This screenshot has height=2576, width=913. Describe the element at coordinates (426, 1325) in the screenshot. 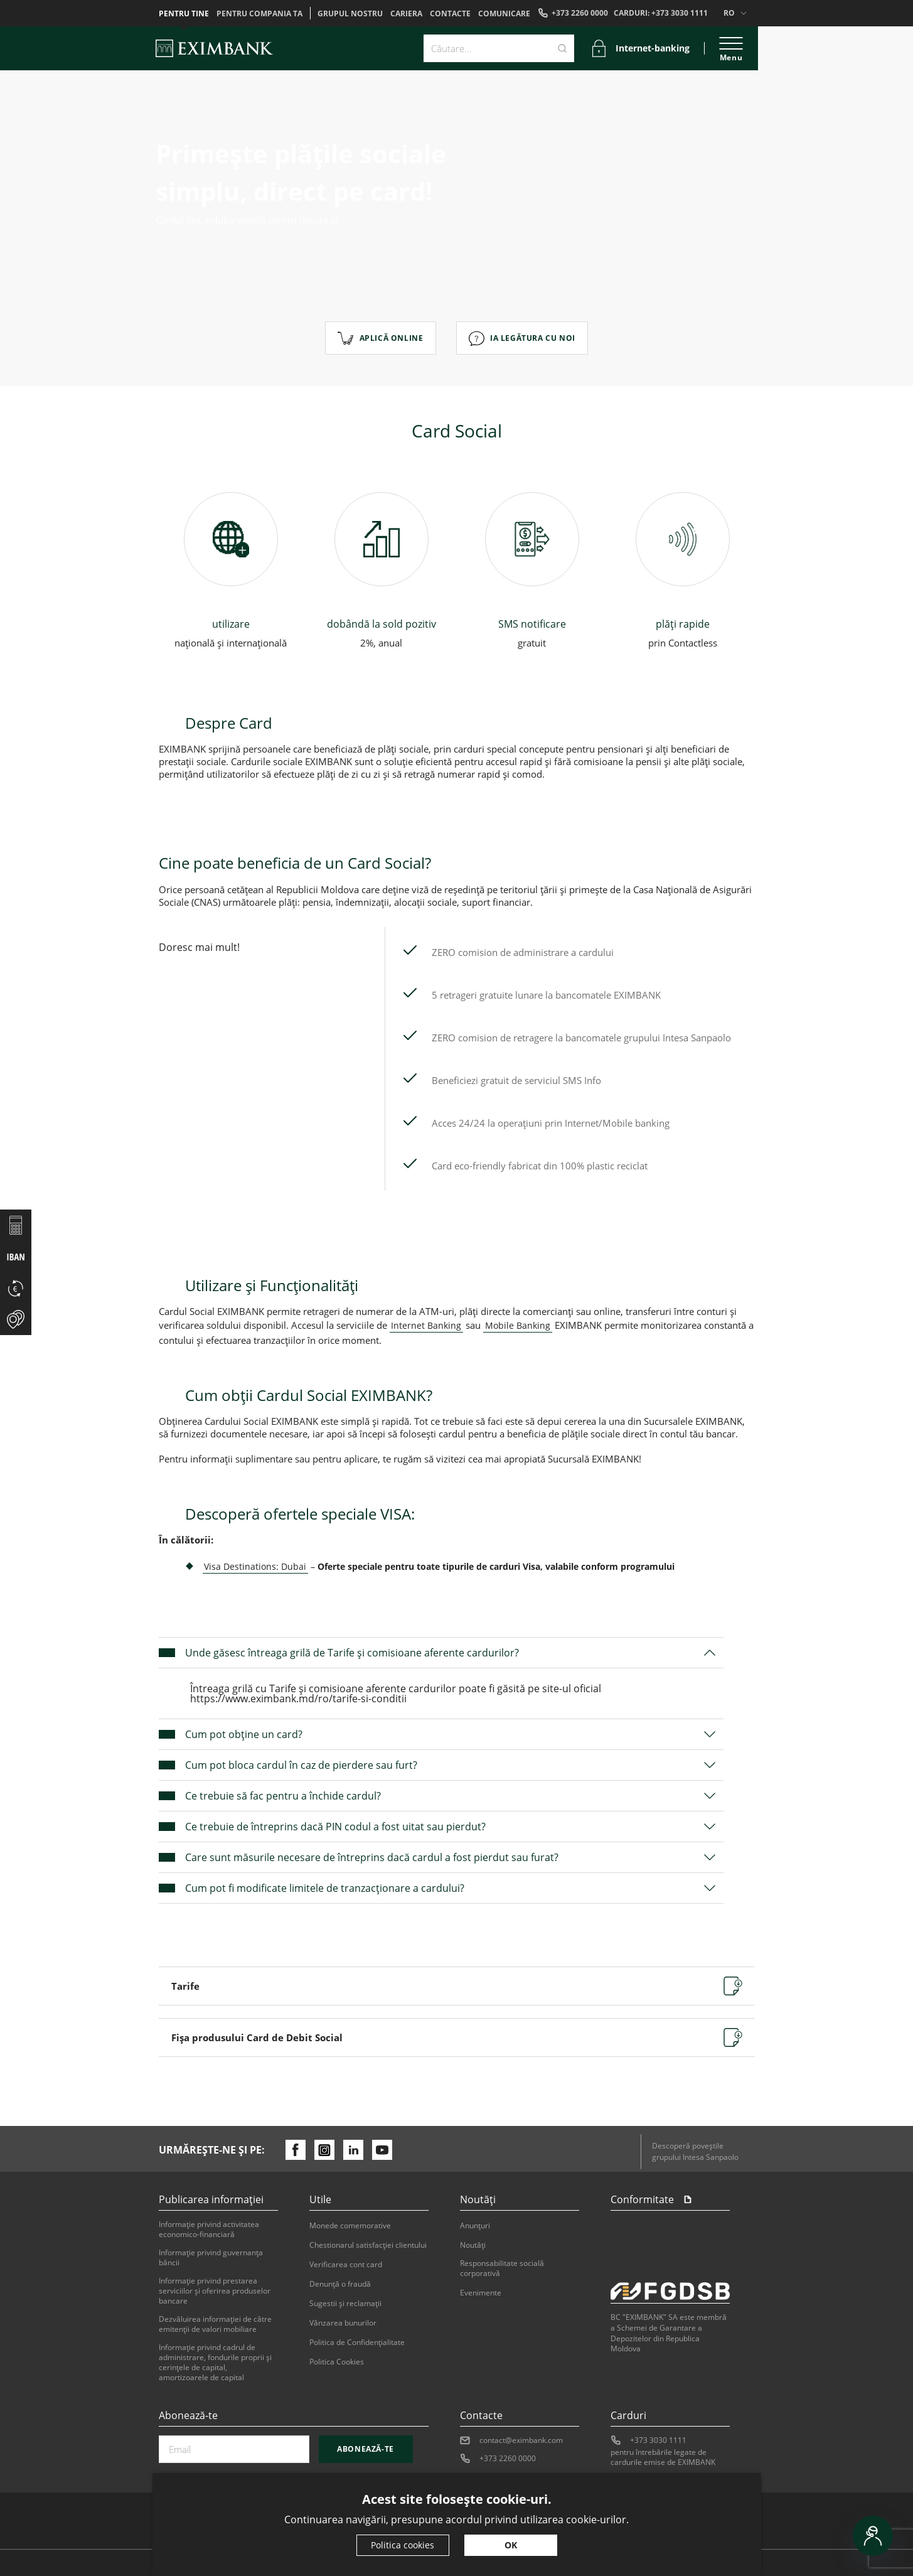

I see `Internet Banking` at that location.